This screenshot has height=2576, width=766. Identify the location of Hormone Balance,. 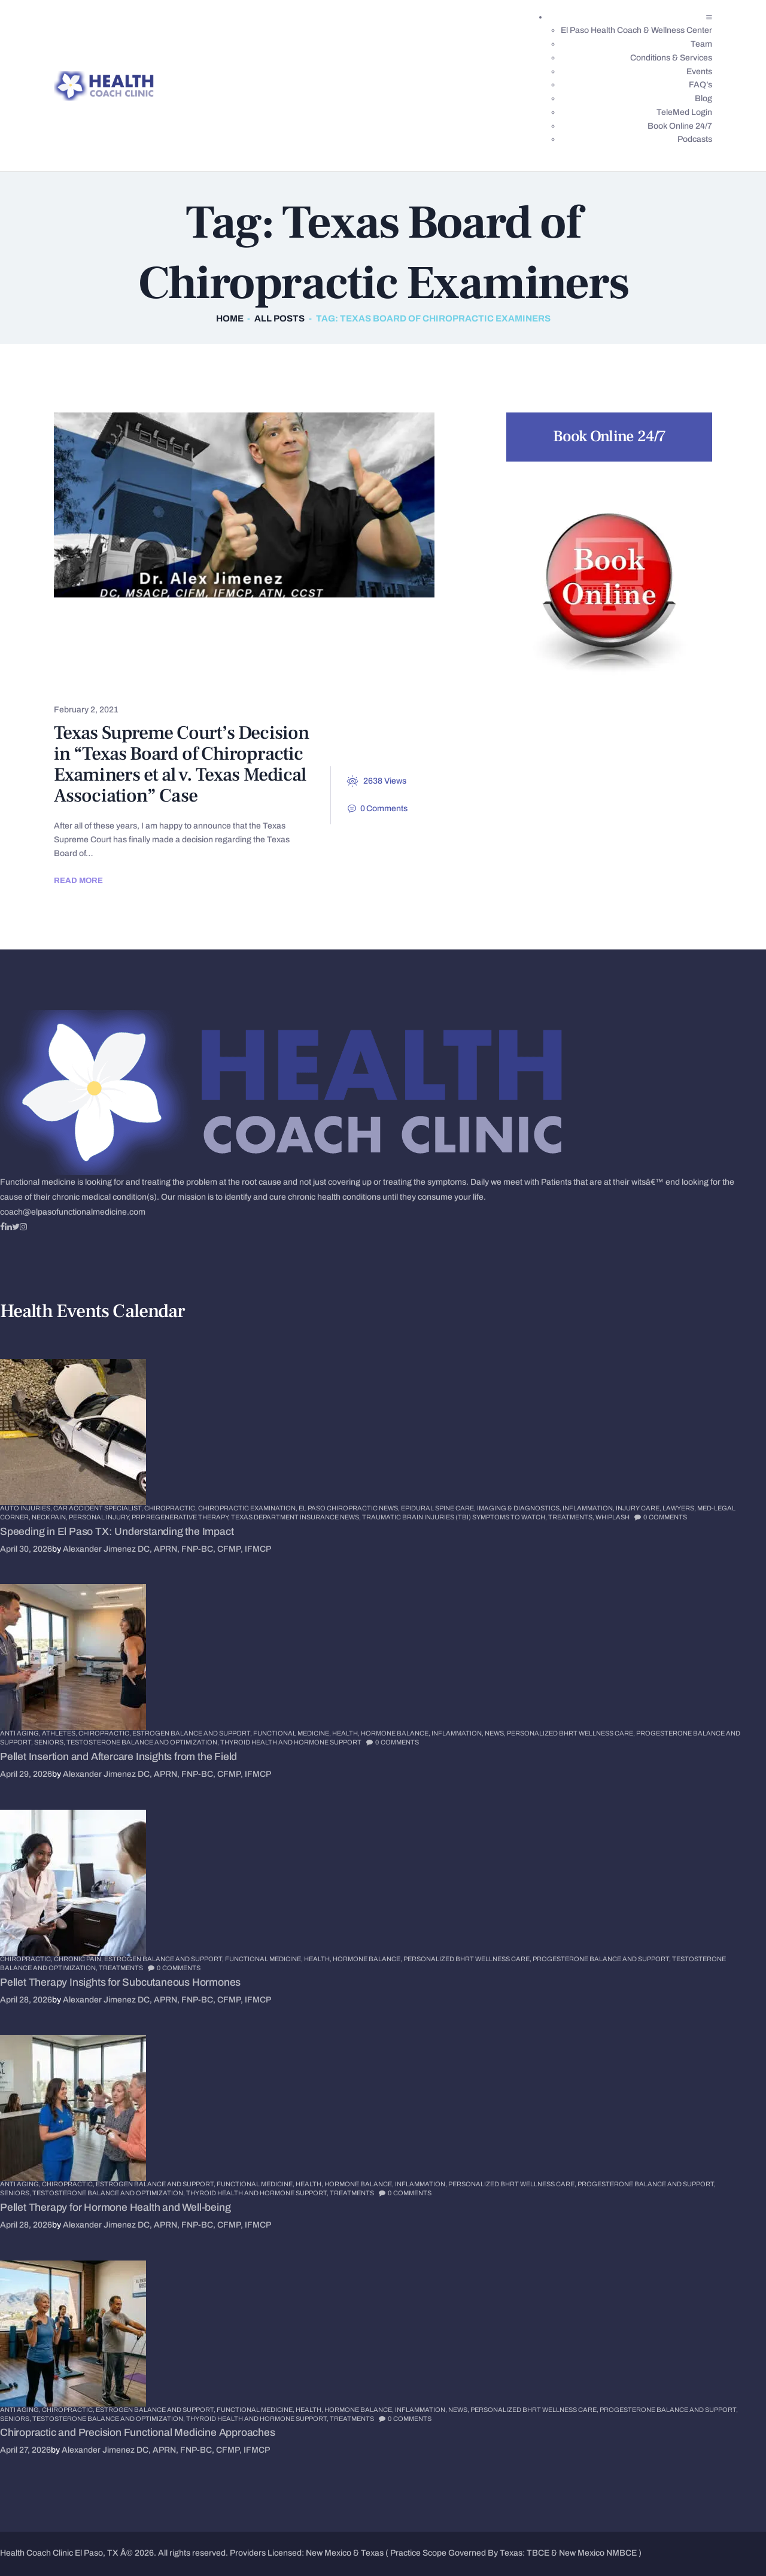
(396, 1733).